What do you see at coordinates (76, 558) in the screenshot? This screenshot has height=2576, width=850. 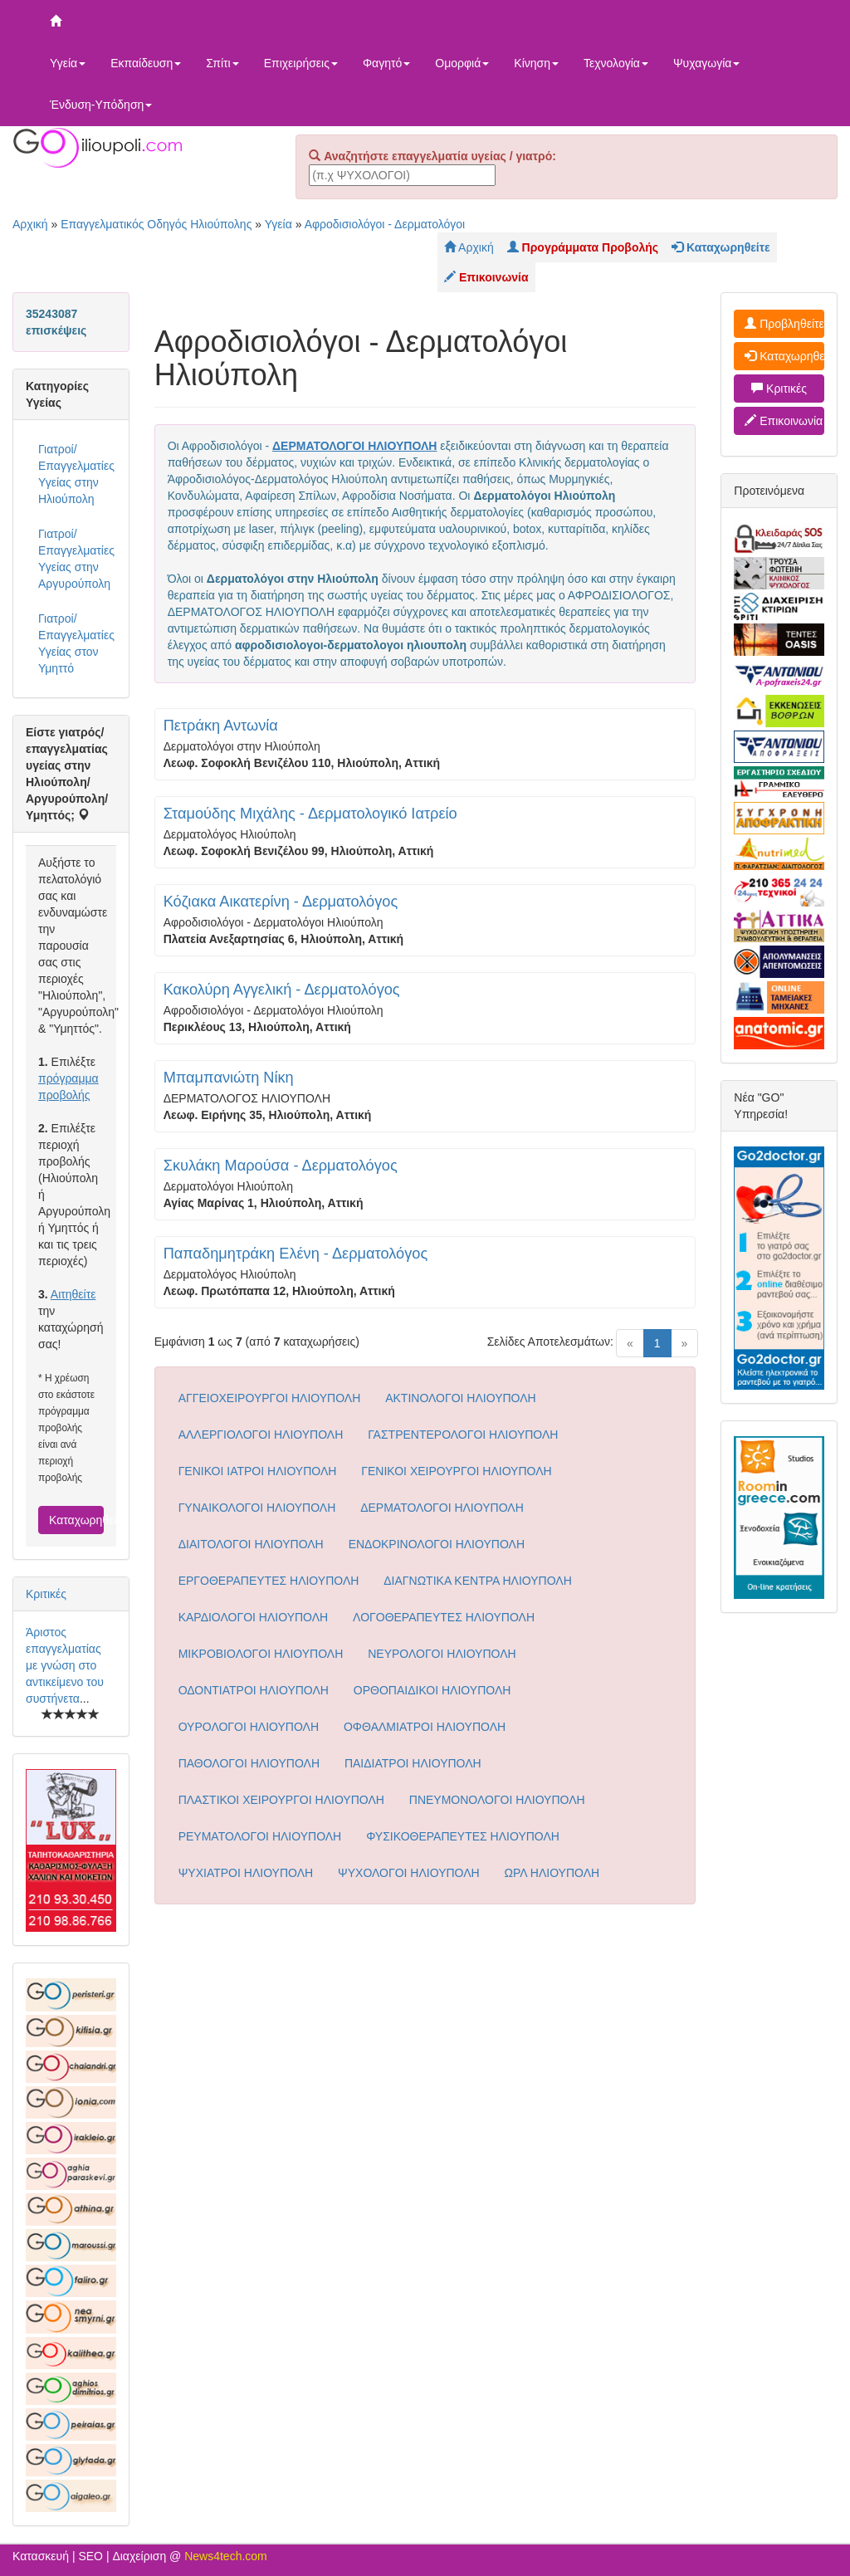 I see `Γιατροί/Επαγγελματίες Υγείας στην Αργυρούπολη` at bounding box center [76, 558].